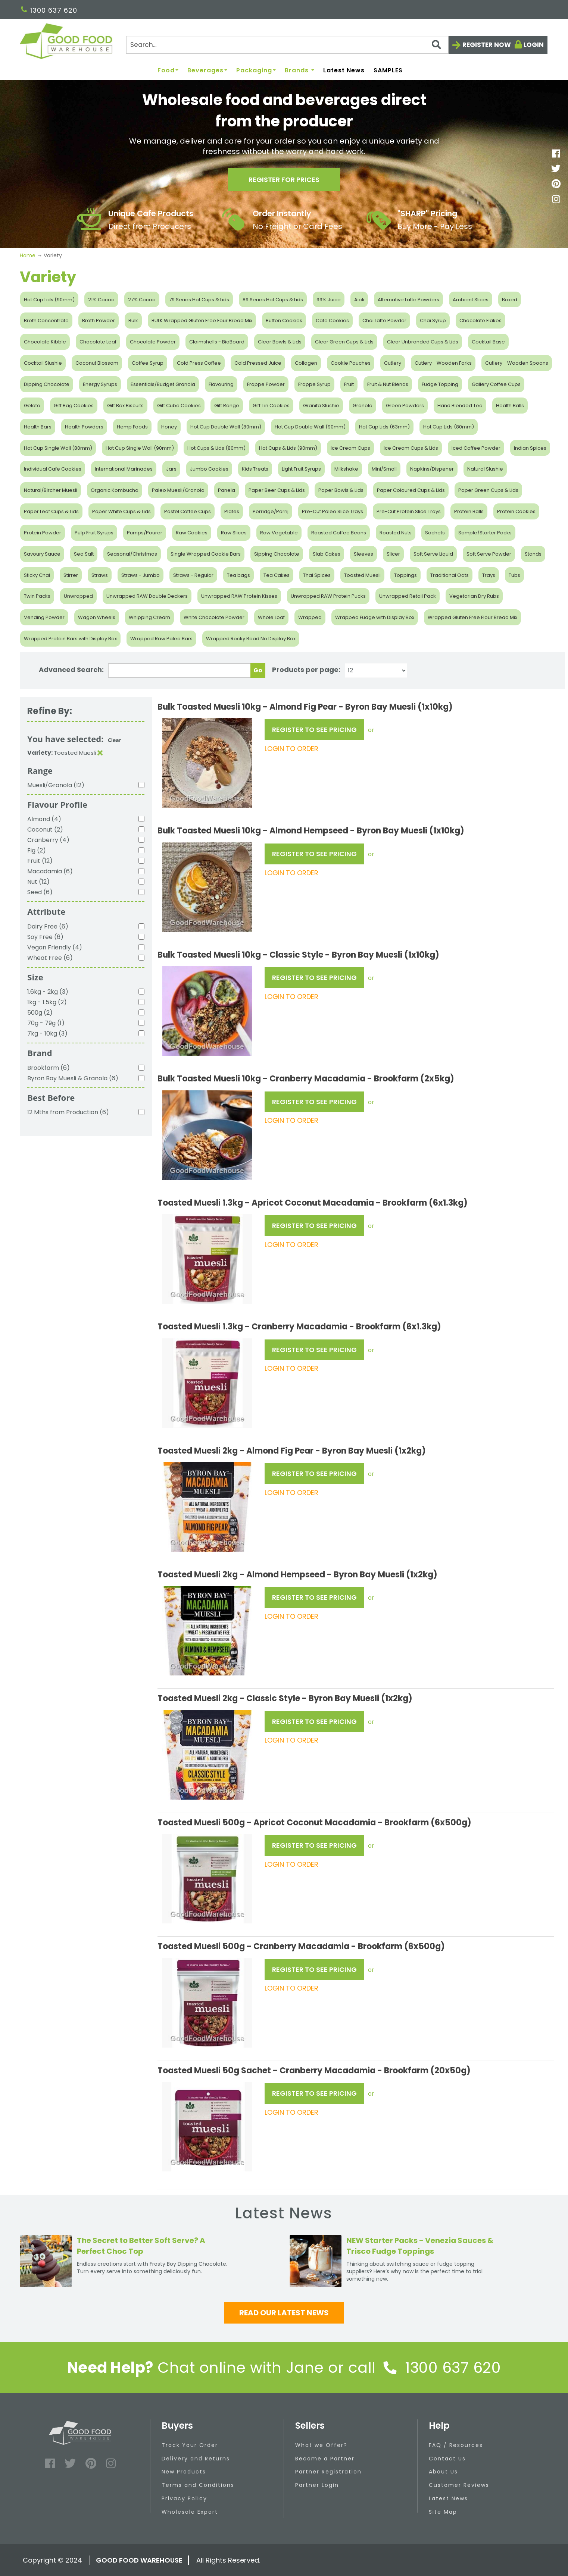 This screenshot has width=568, height=2576. What do you see at coordinates (32, 405) in the screenshot?
I see `Gelato` at bounding box center [32, 405].